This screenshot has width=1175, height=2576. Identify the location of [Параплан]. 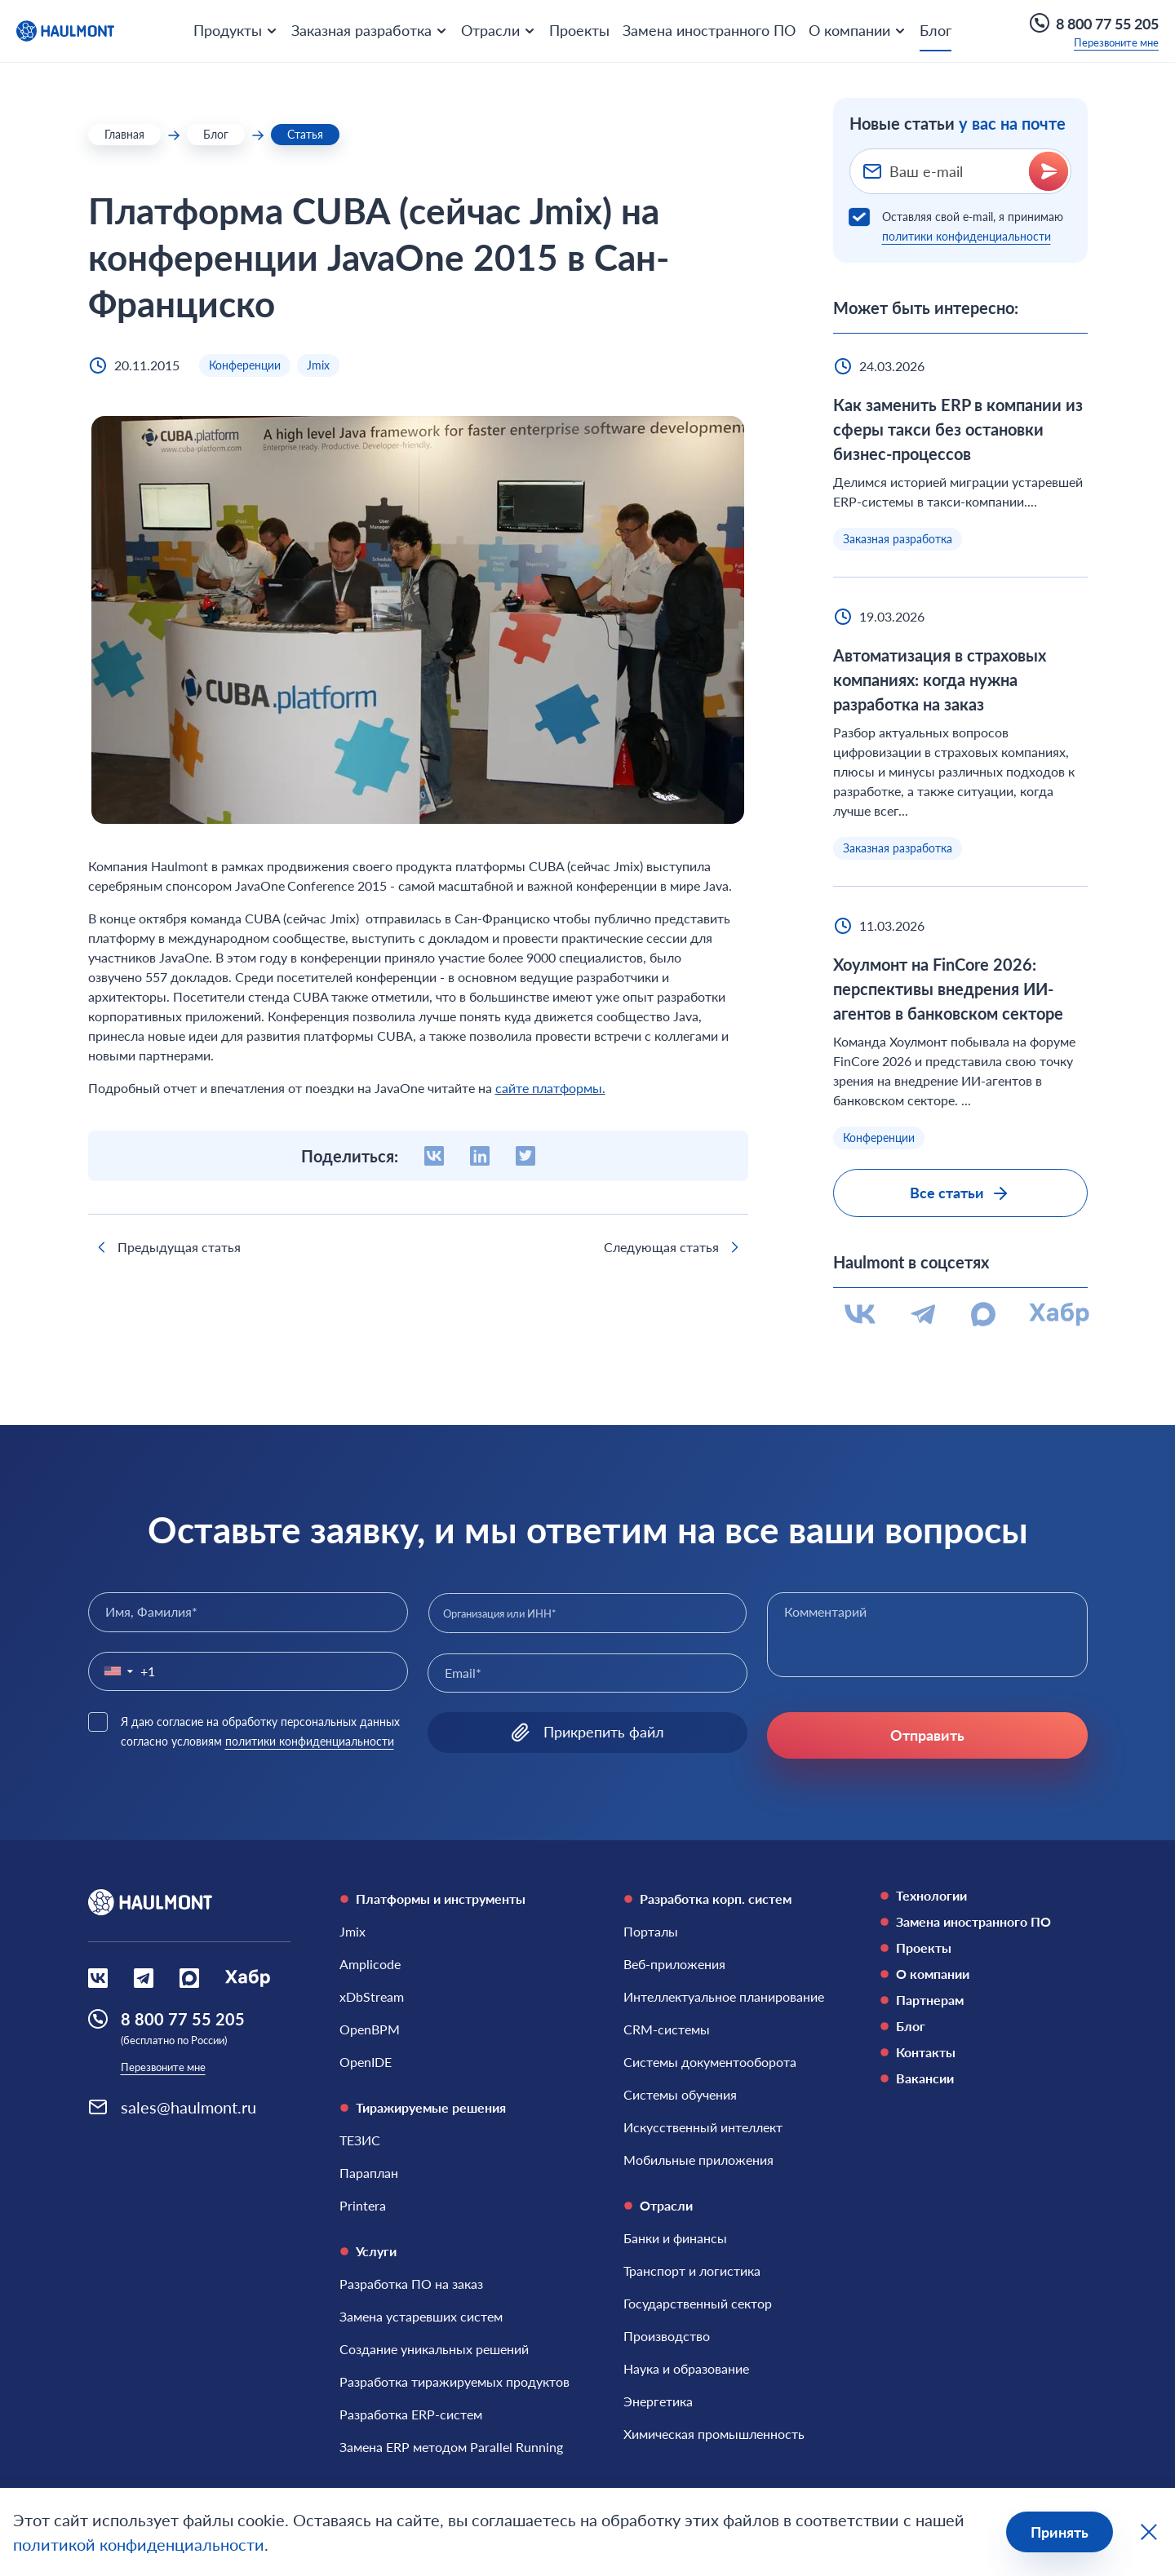
(368, 2173).